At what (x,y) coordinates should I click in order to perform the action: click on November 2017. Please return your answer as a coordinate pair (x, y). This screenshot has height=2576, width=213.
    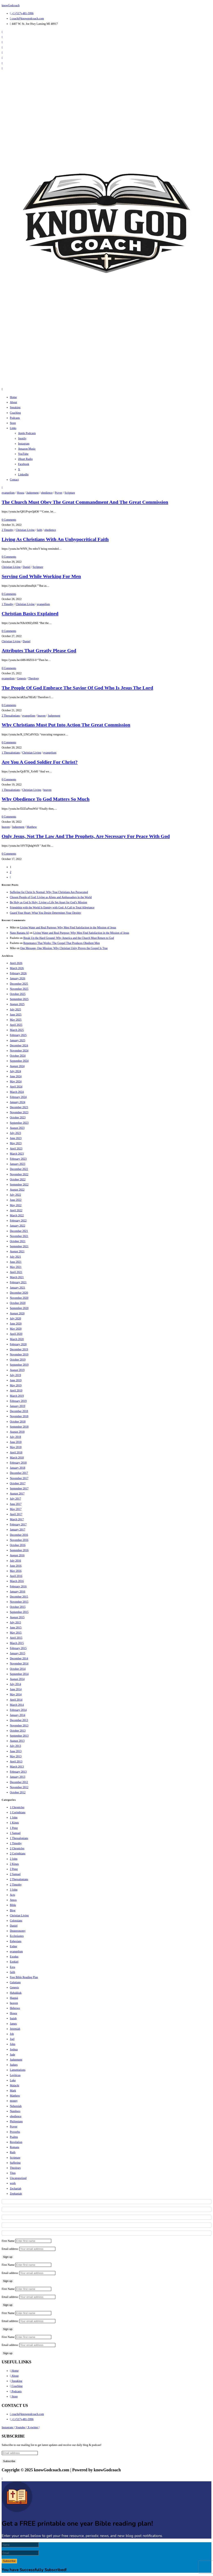
    Looking at the image, I should click on (19, 1478).